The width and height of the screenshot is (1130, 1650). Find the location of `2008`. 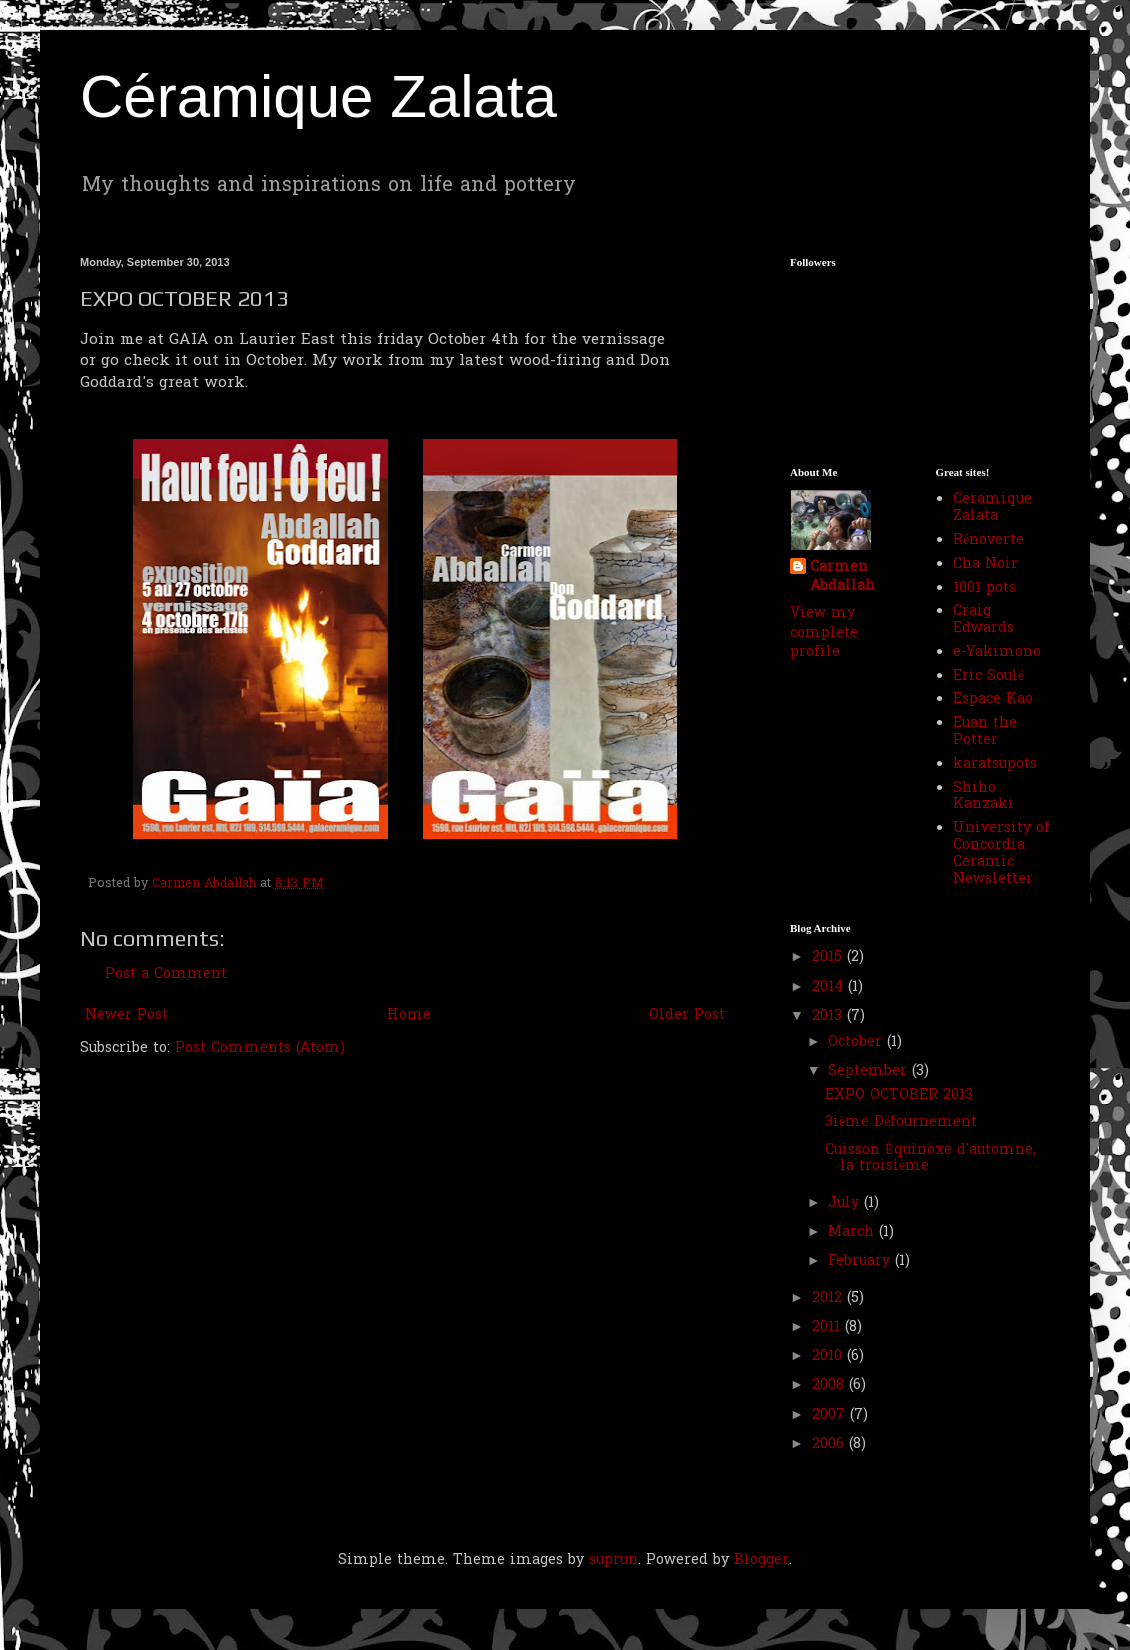

2008 is located at coordinates (830, 1385).